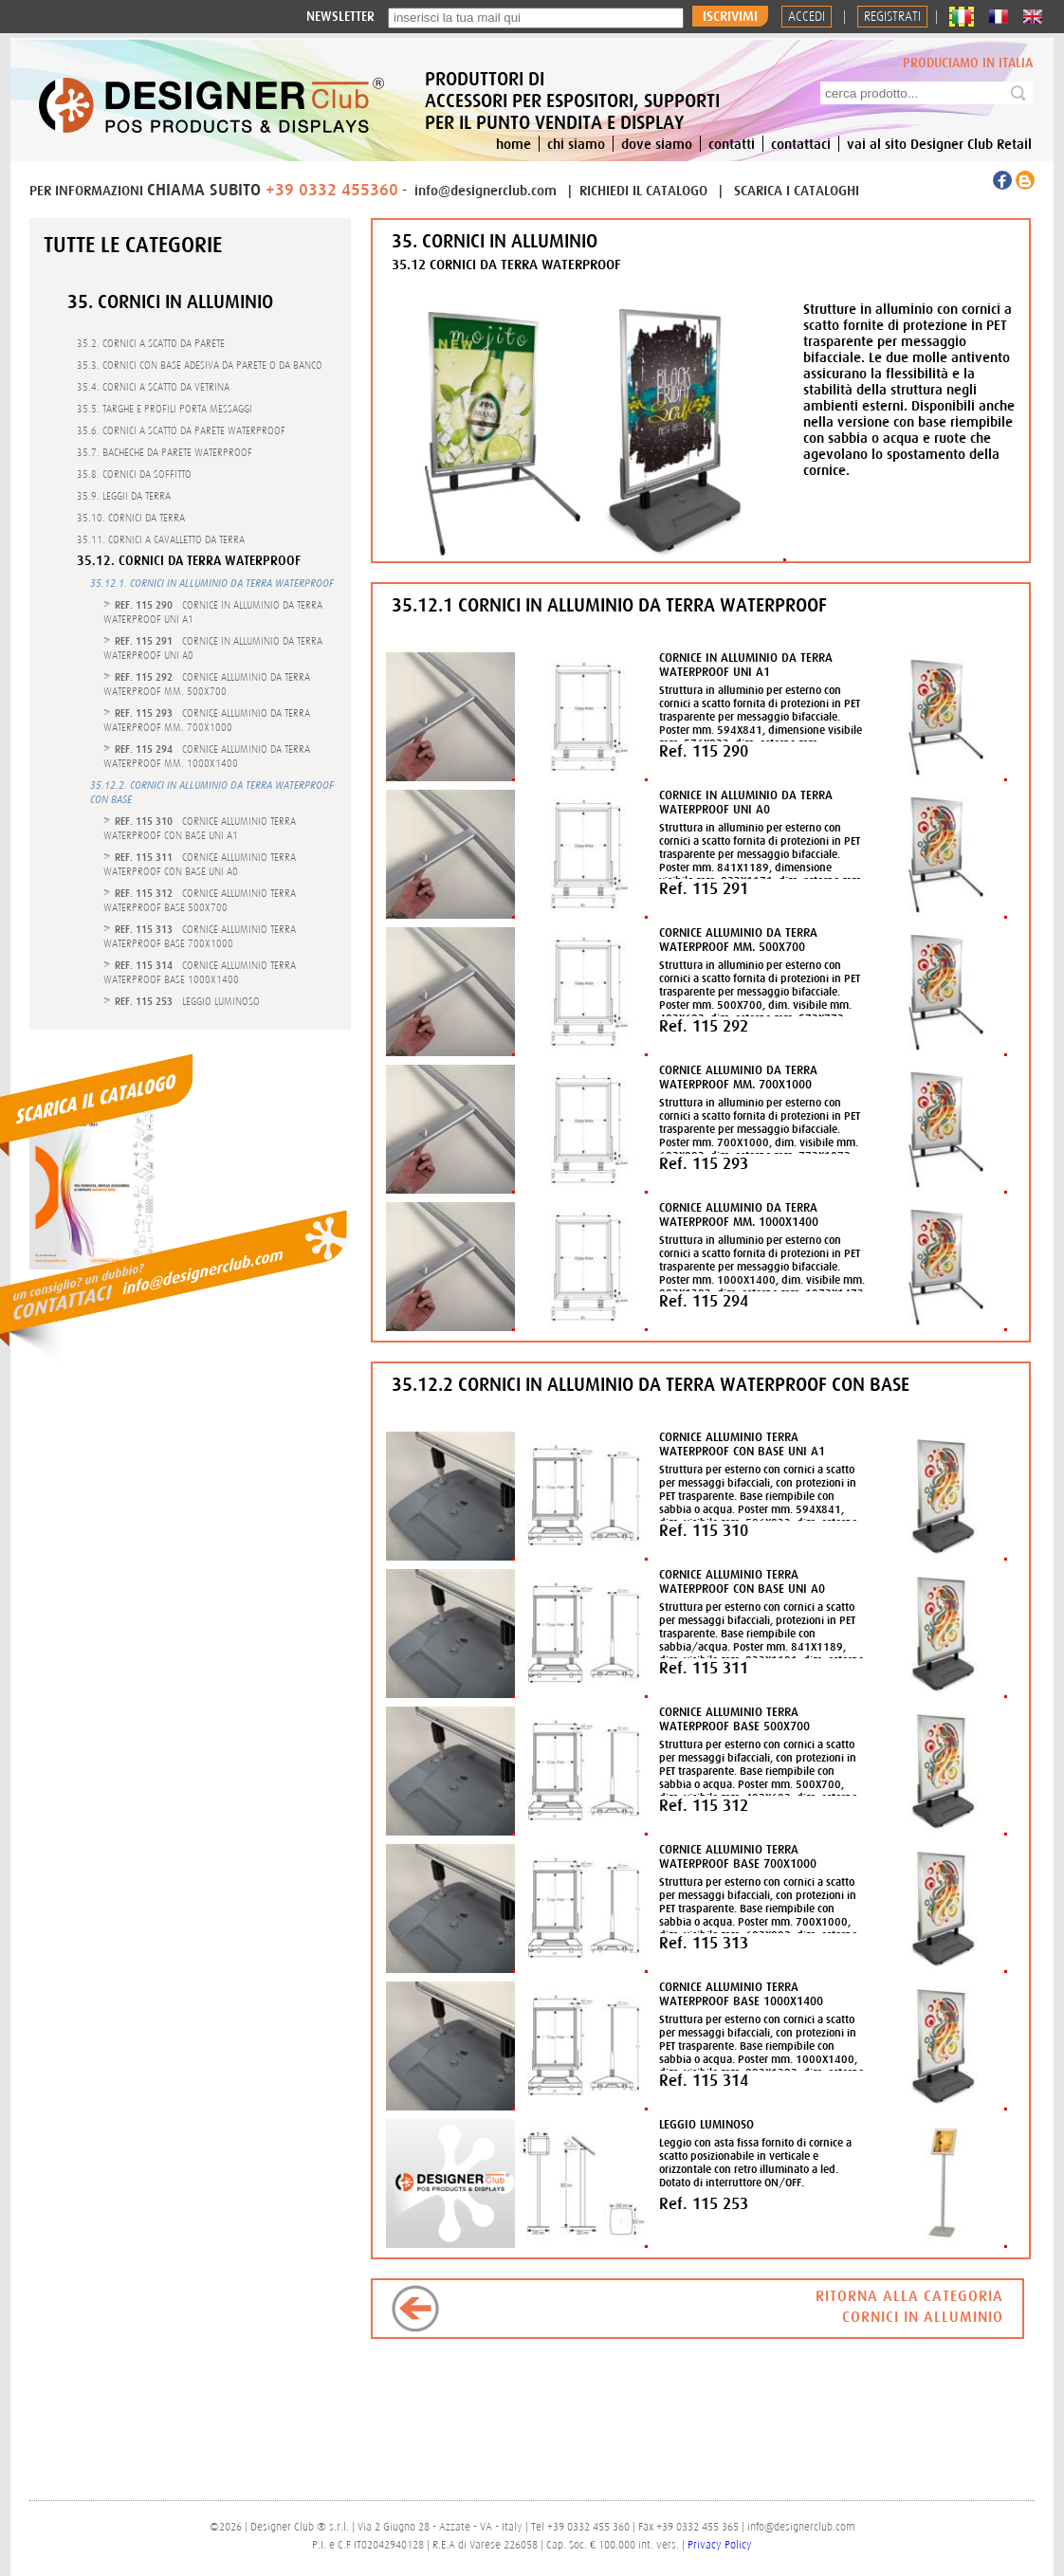 This screenshot has height=2576, width=1064. Describe the element at coordinates (796, 190) in the screenshot. I see `SCARICA I CATALOGHI` at that location.